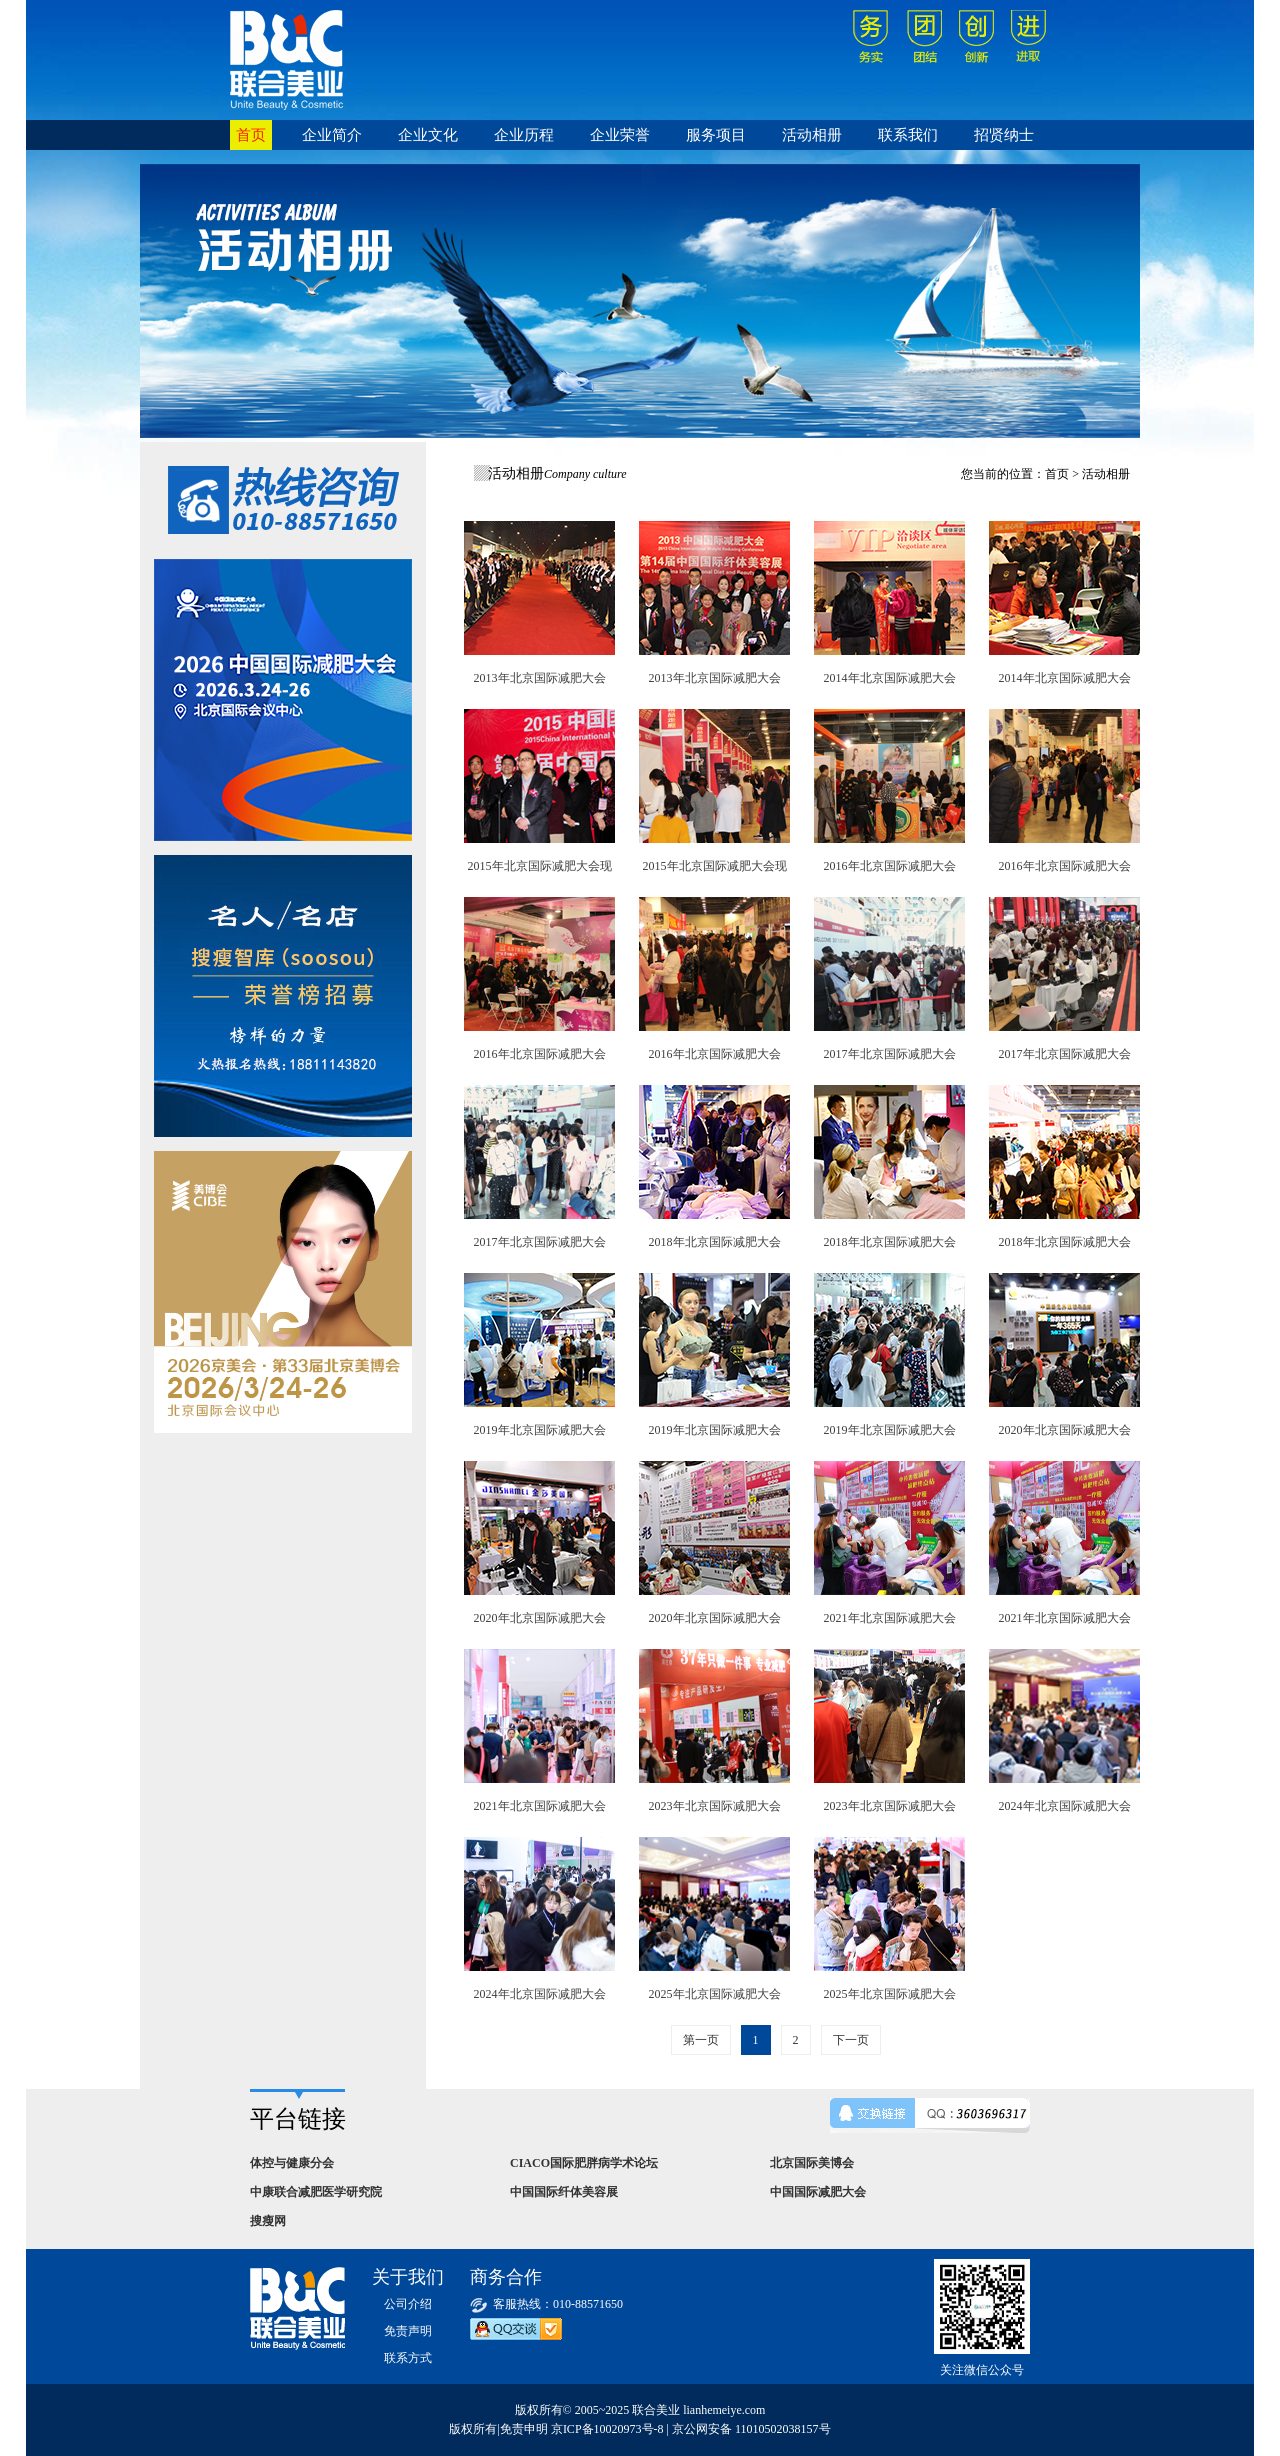 The width and height of the screenshot is (1280, 2456). Describe the element at coordinates (812, 2163) in the screenshot. I see `北京国际美博会` at that location.